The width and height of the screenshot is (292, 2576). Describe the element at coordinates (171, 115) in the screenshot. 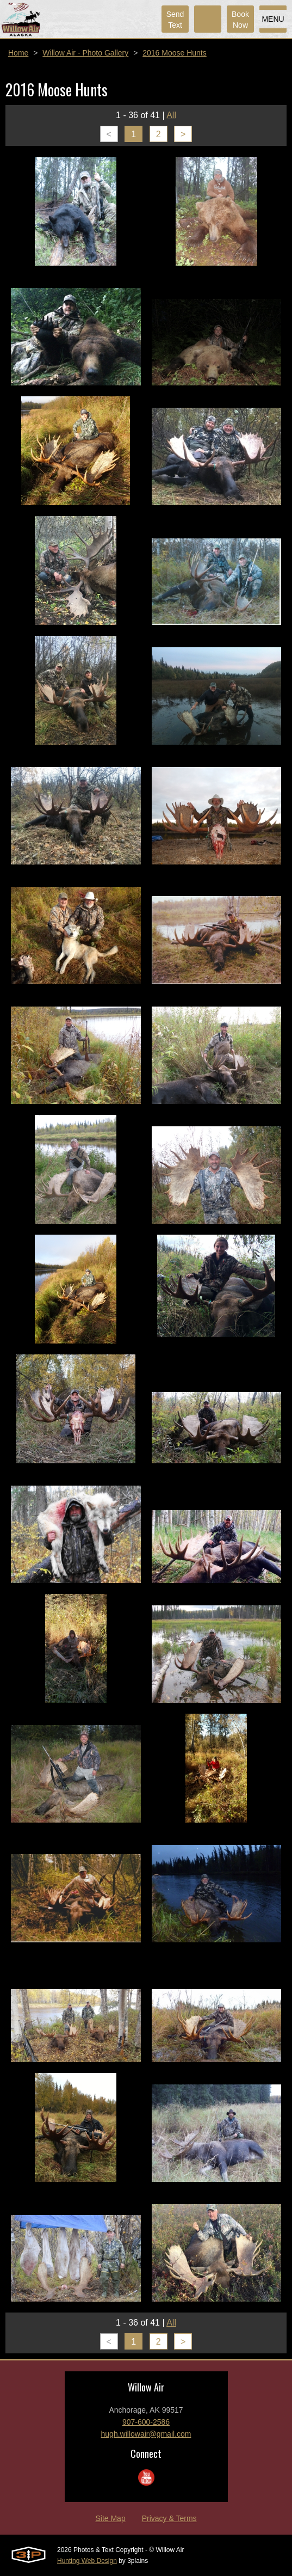

I see `All` at that location.